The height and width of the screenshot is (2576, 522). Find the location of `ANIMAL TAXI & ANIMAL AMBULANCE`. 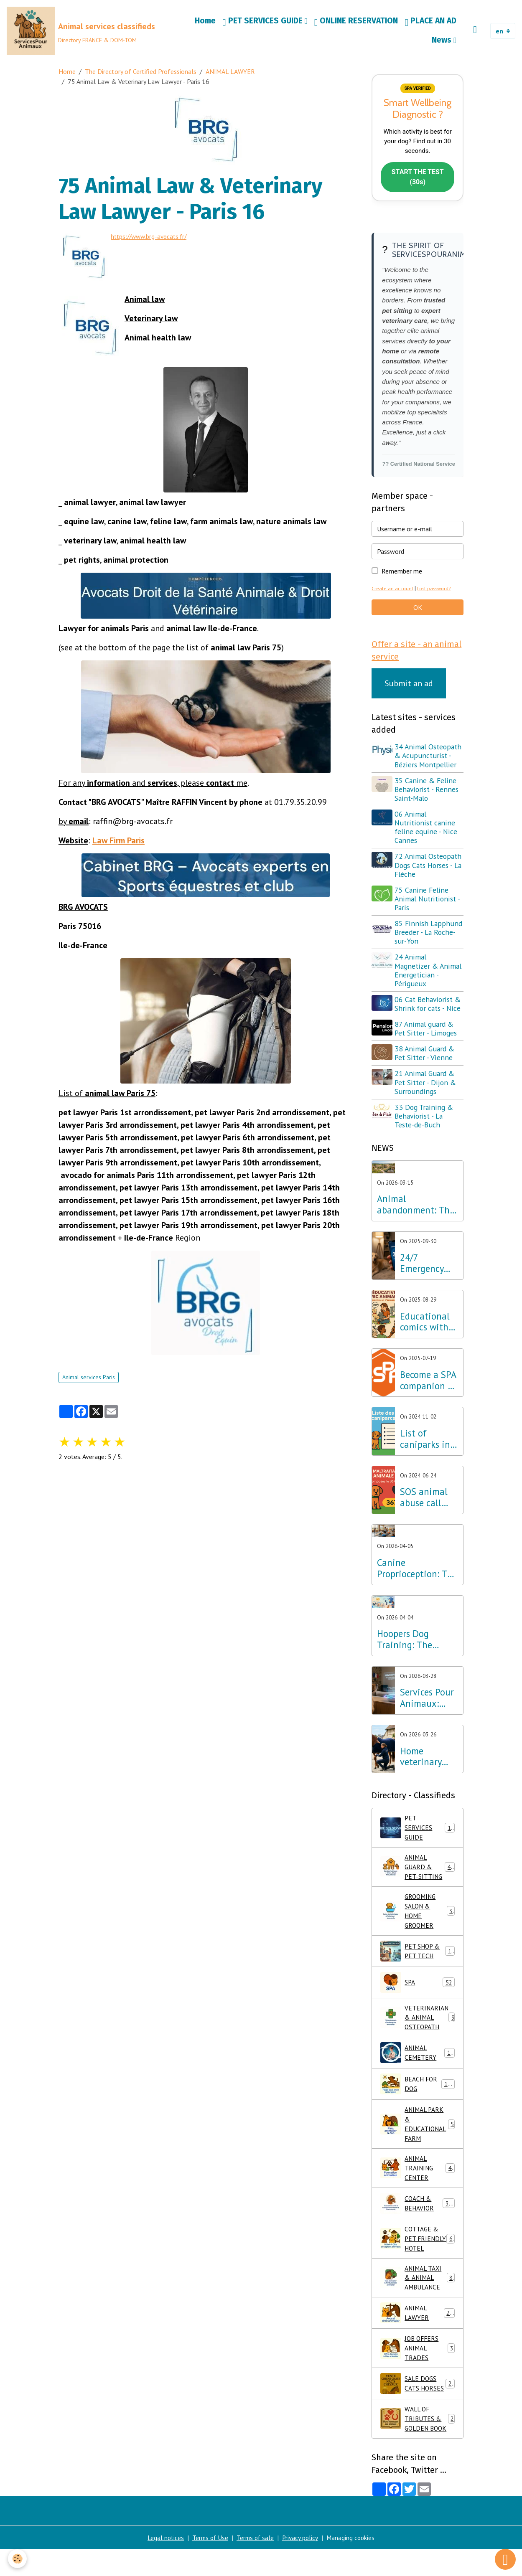

ANIMAL TAXI & ANIMAL AMBULANCE is located at coordinates (418, 2303).